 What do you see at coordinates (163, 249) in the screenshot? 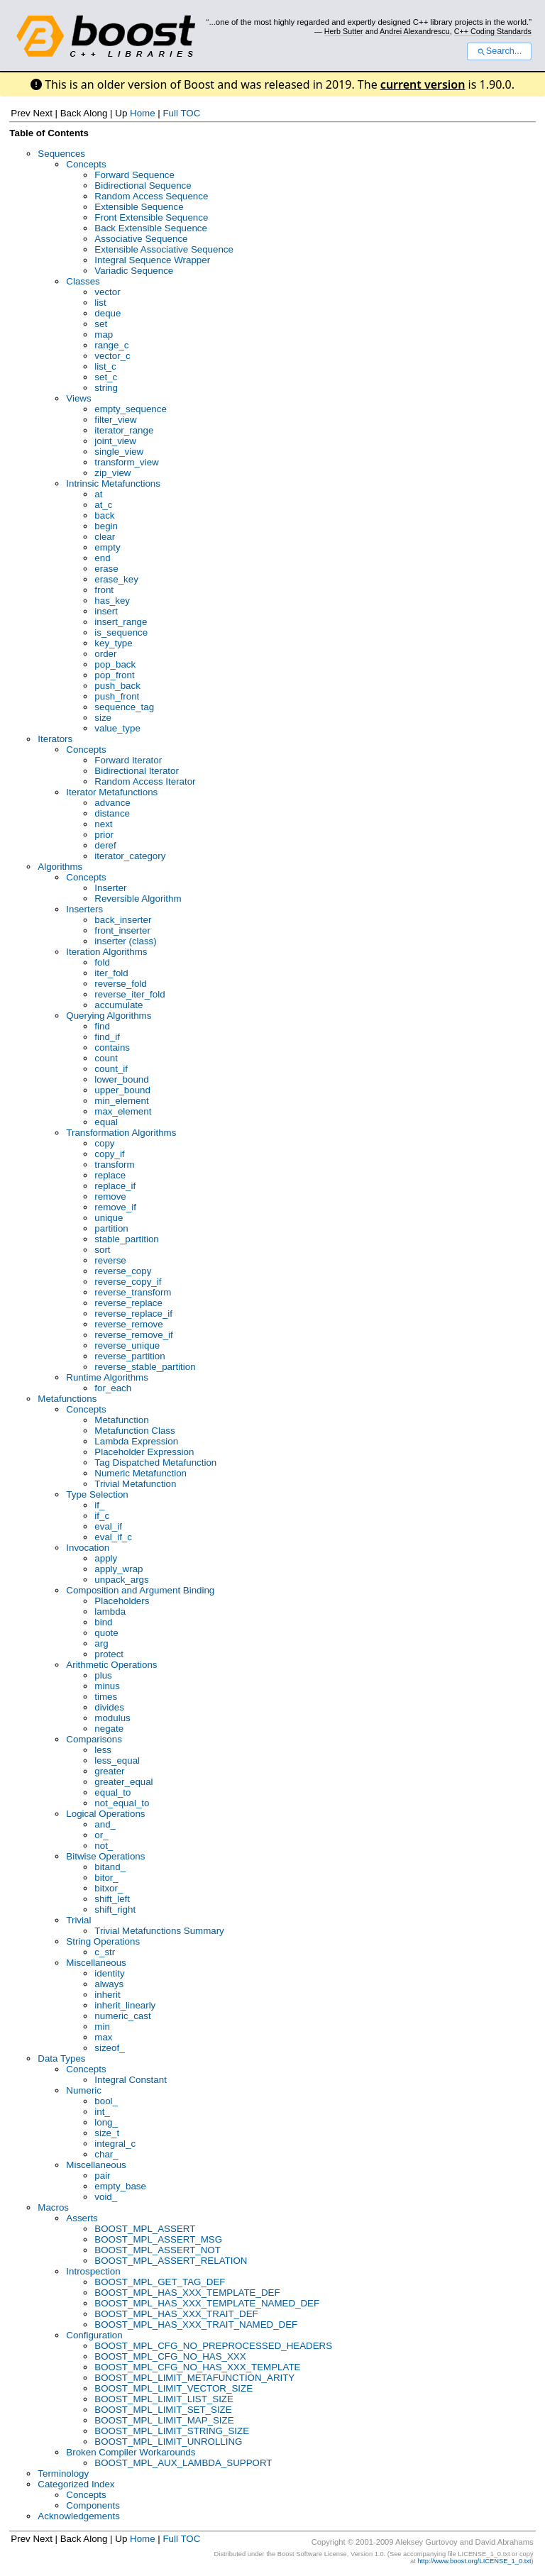
I see `Extensible Associative Sequence` at bounding box center [163, 249].